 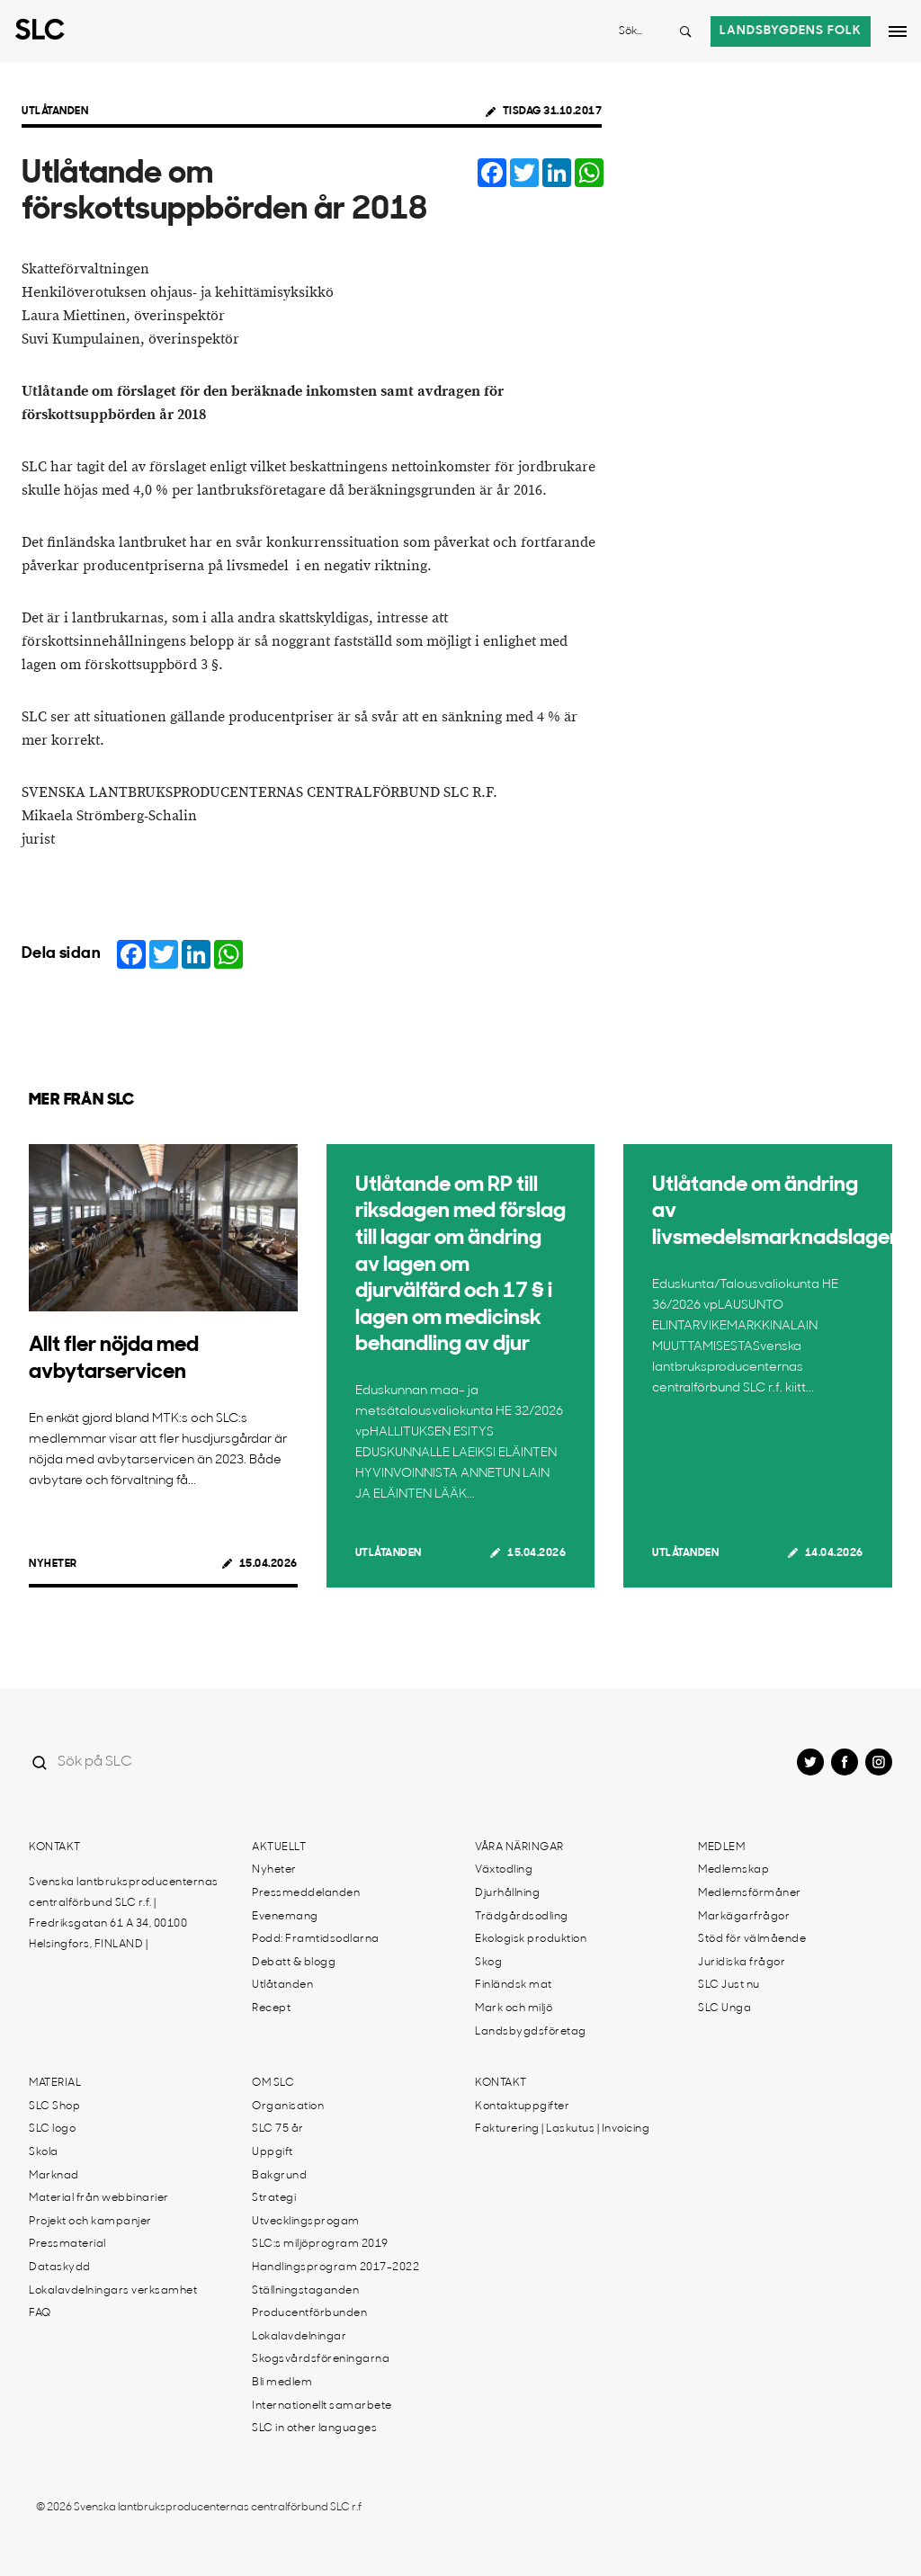 What do you see at coordinates (113, 2290) in the screenshot?
I see `Lokalavdelningars verksamhet` at bounding box center [113, 2290].